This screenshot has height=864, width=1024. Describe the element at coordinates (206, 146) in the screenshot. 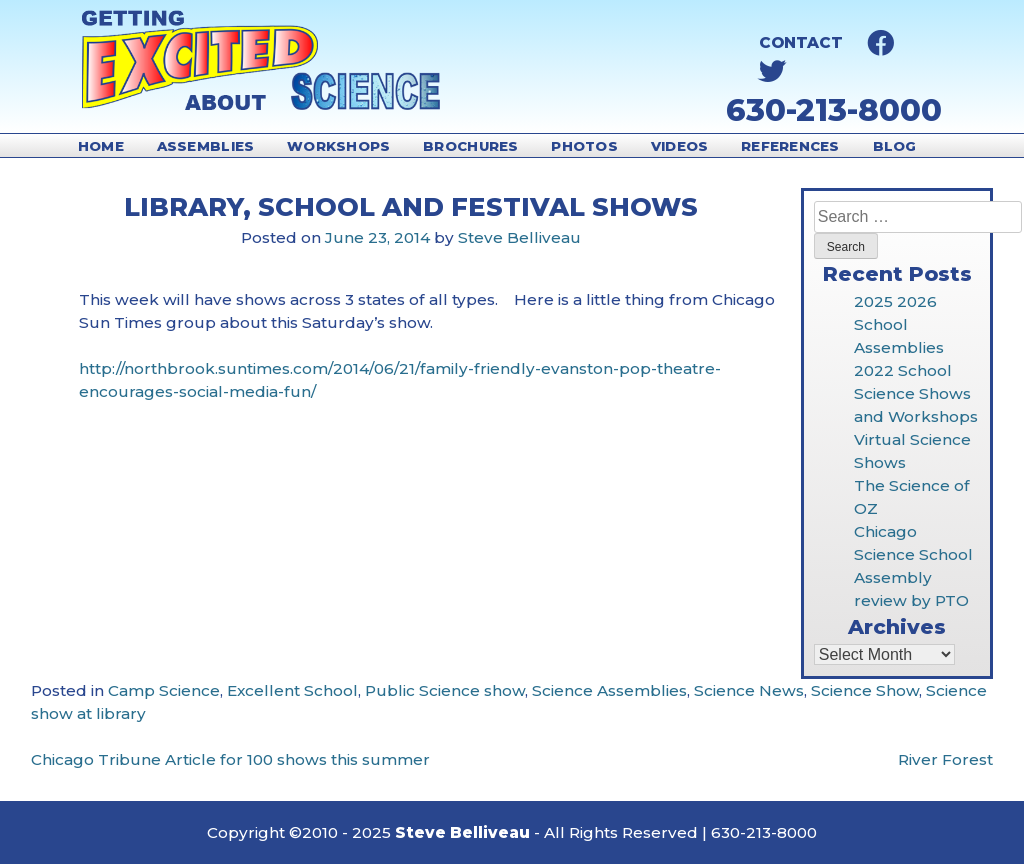

I see `Assemblies` at that location.